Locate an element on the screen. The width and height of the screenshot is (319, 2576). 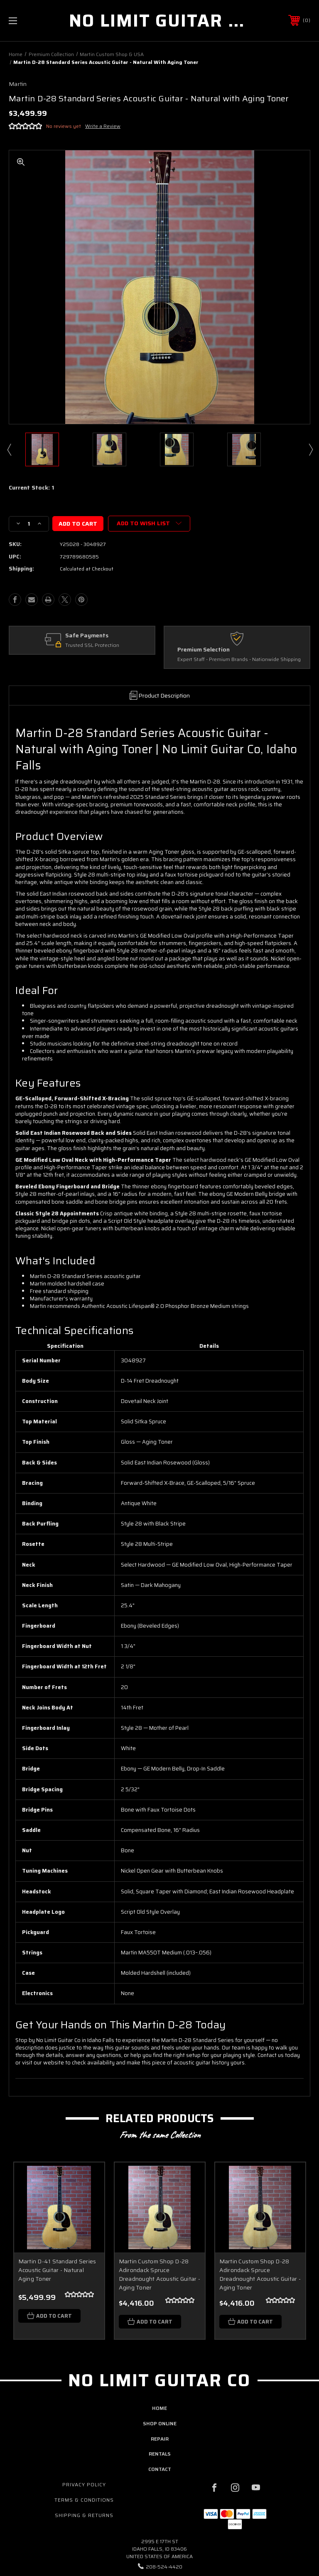
Martin D-41 Standard Series Acoustic Guitar - Natural Aging Toner is located at coordinates (57, 2270).